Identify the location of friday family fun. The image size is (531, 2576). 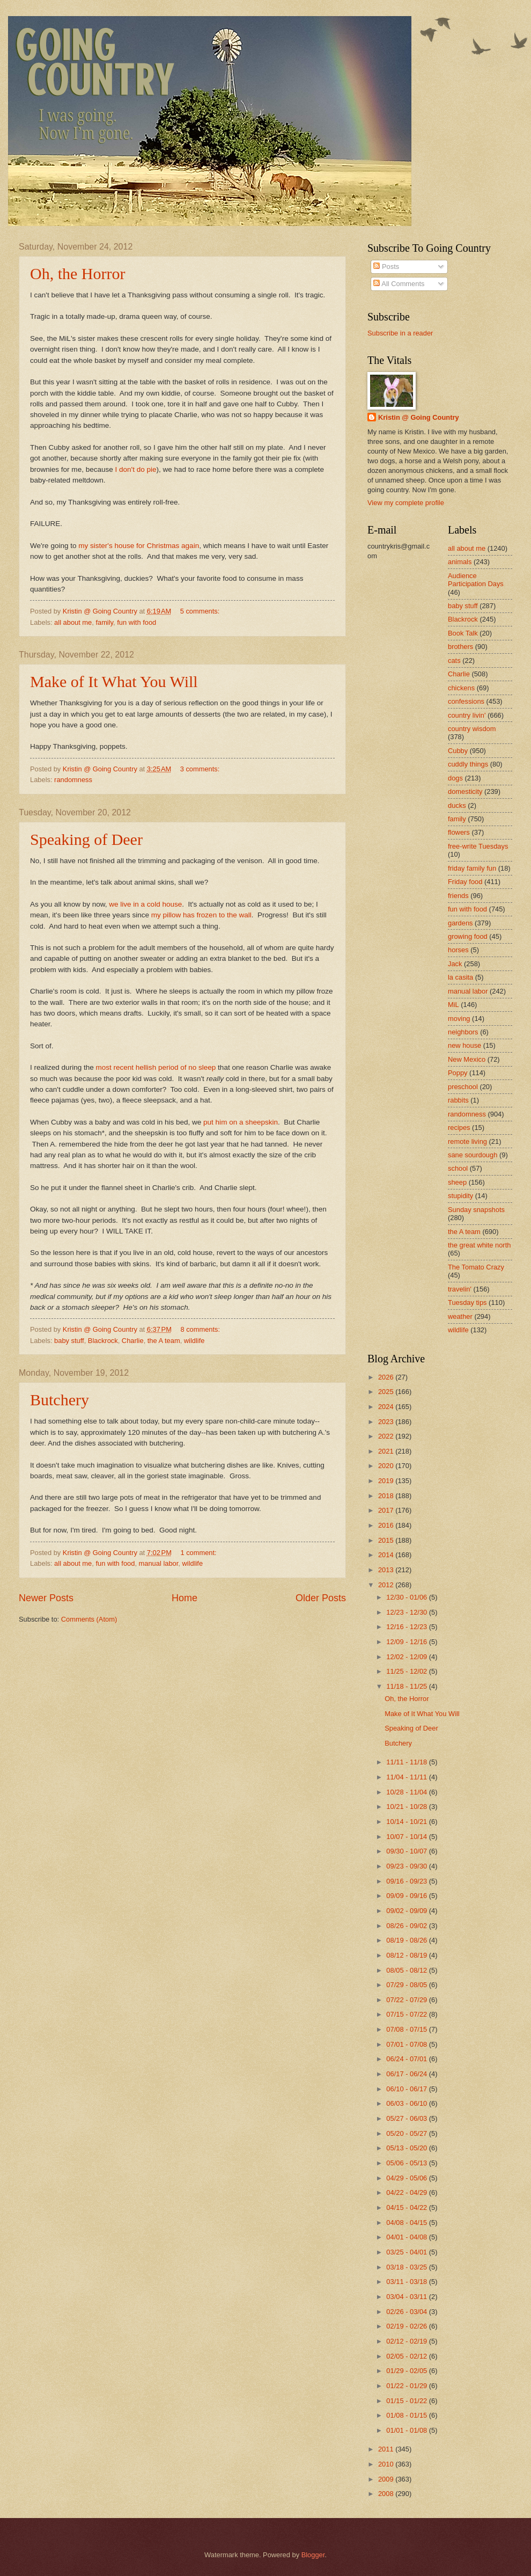
(472, 868).